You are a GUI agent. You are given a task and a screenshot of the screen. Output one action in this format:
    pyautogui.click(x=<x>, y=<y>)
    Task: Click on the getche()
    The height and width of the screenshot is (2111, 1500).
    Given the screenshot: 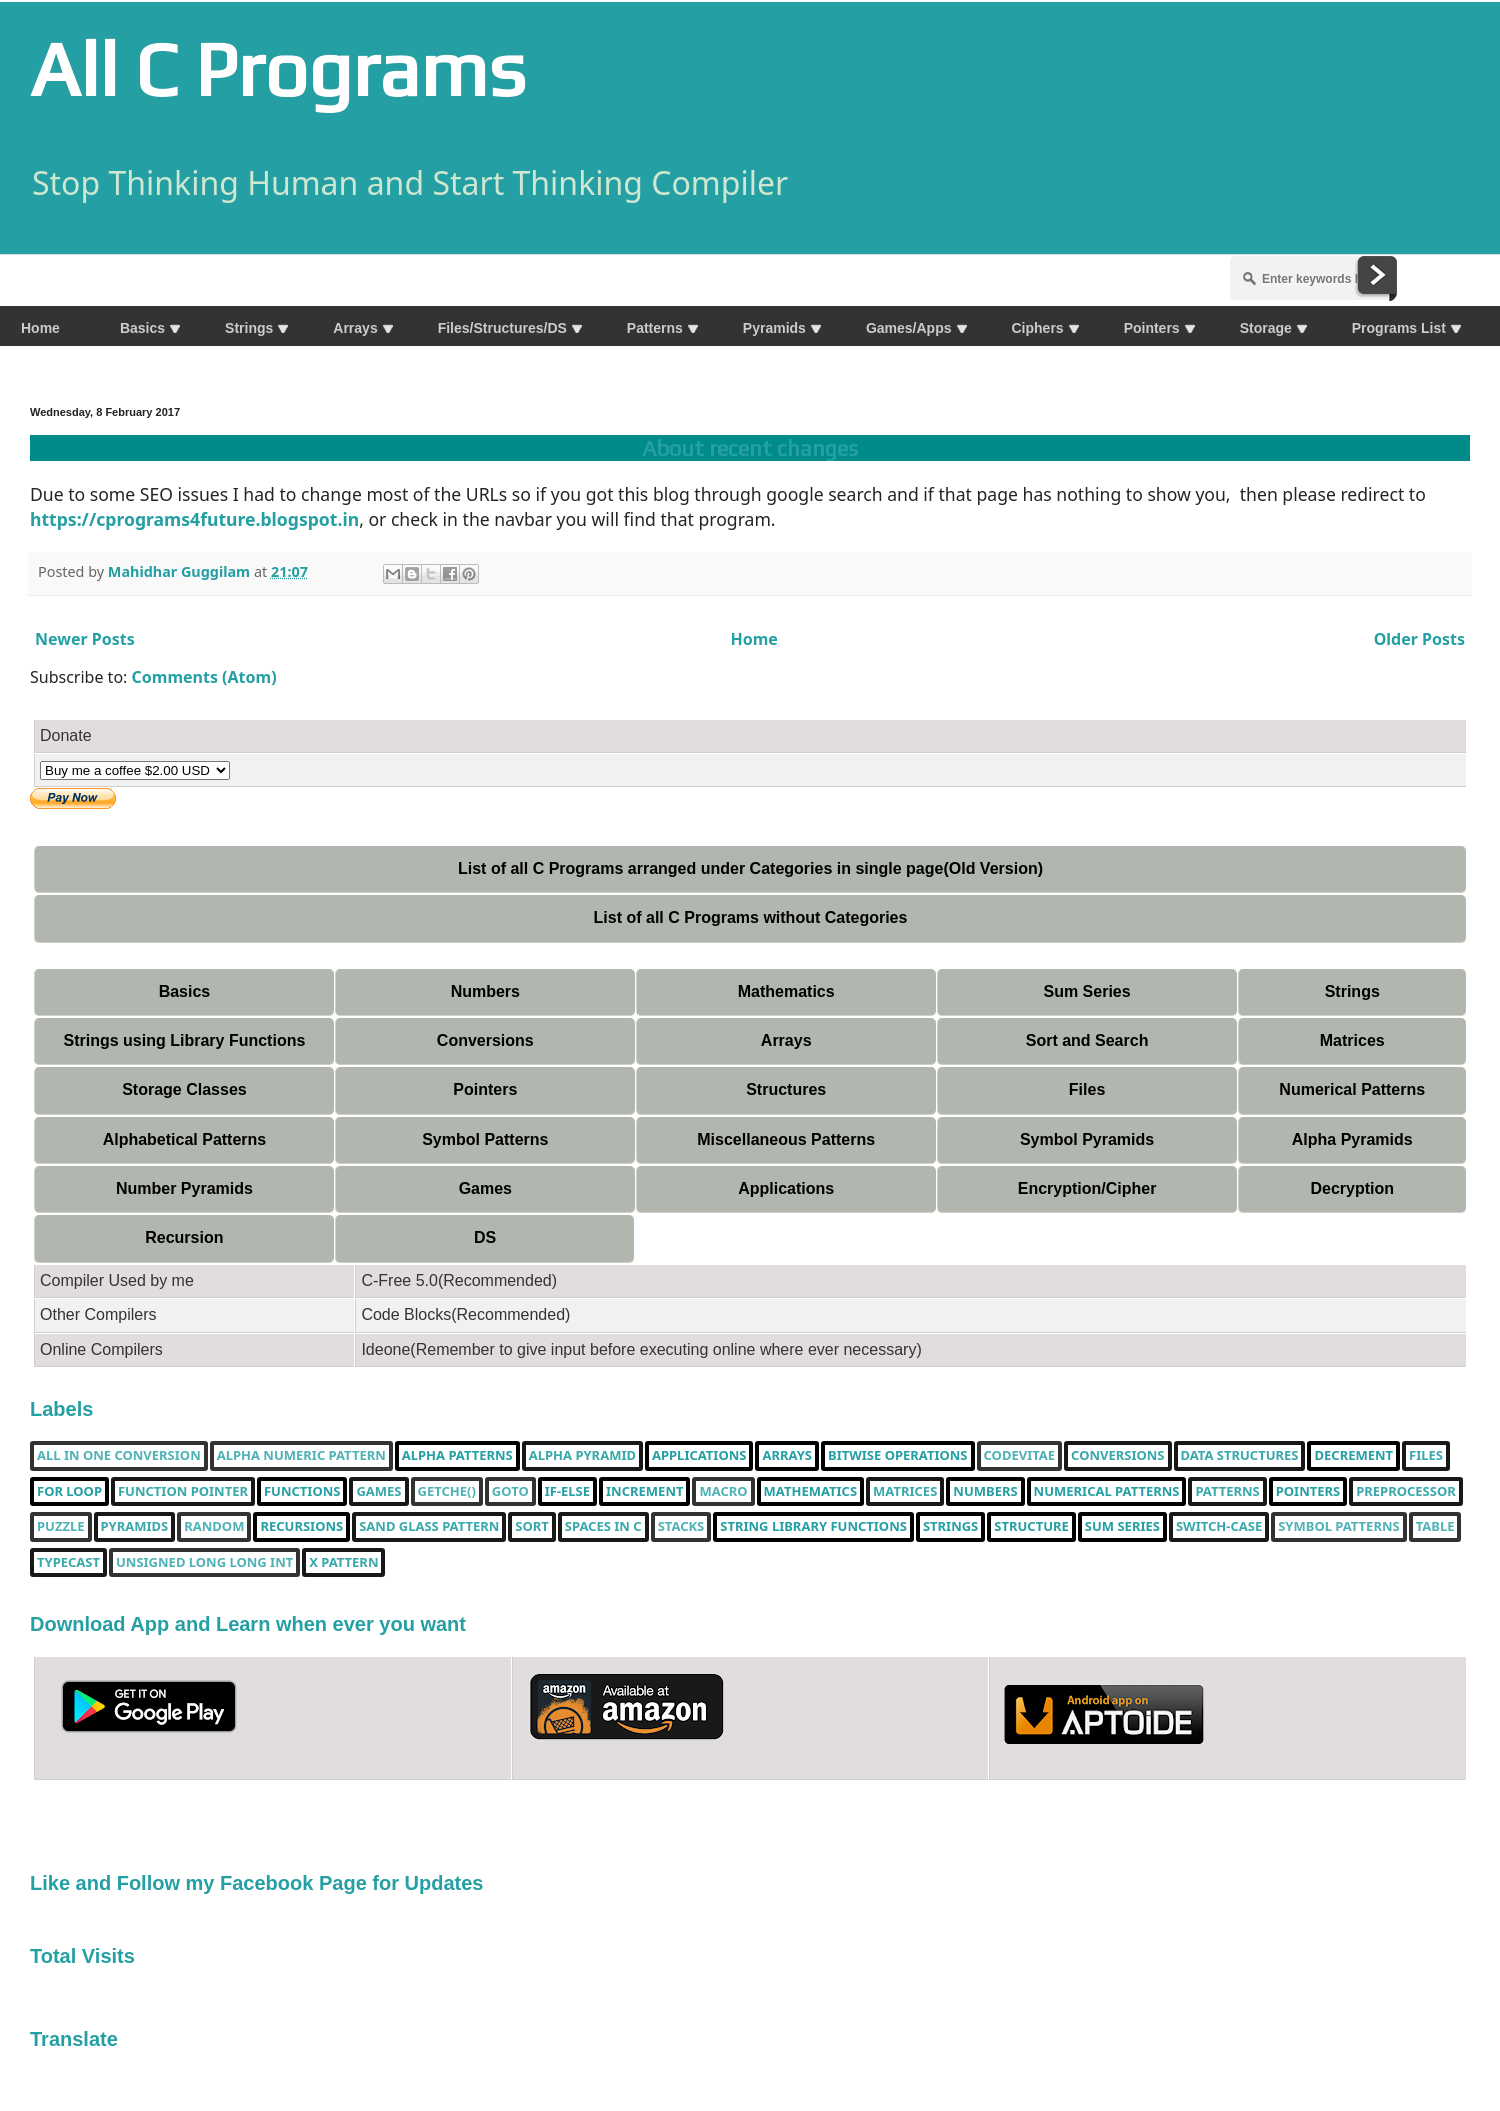 What is the action you would take?
    pyautogui.click(x=447, y=1492)
    